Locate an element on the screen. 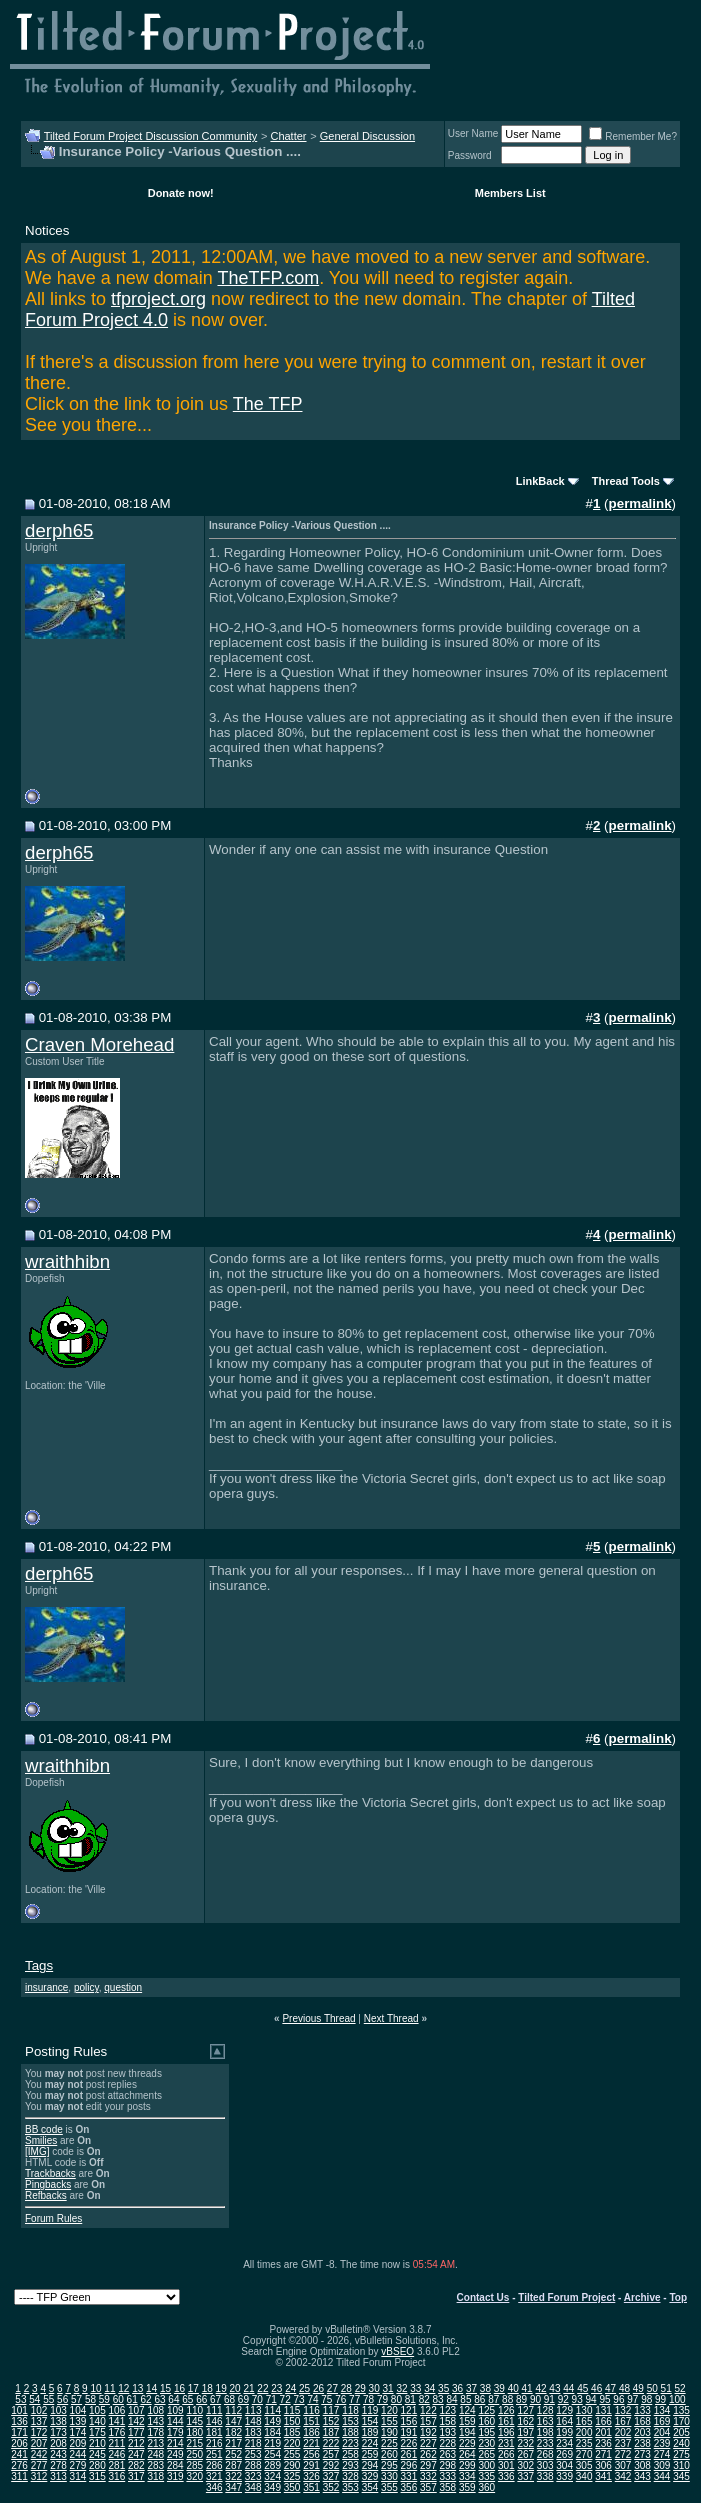 This screenshot has width=701, height=2503. User Name is located at coordinates (473, 133).